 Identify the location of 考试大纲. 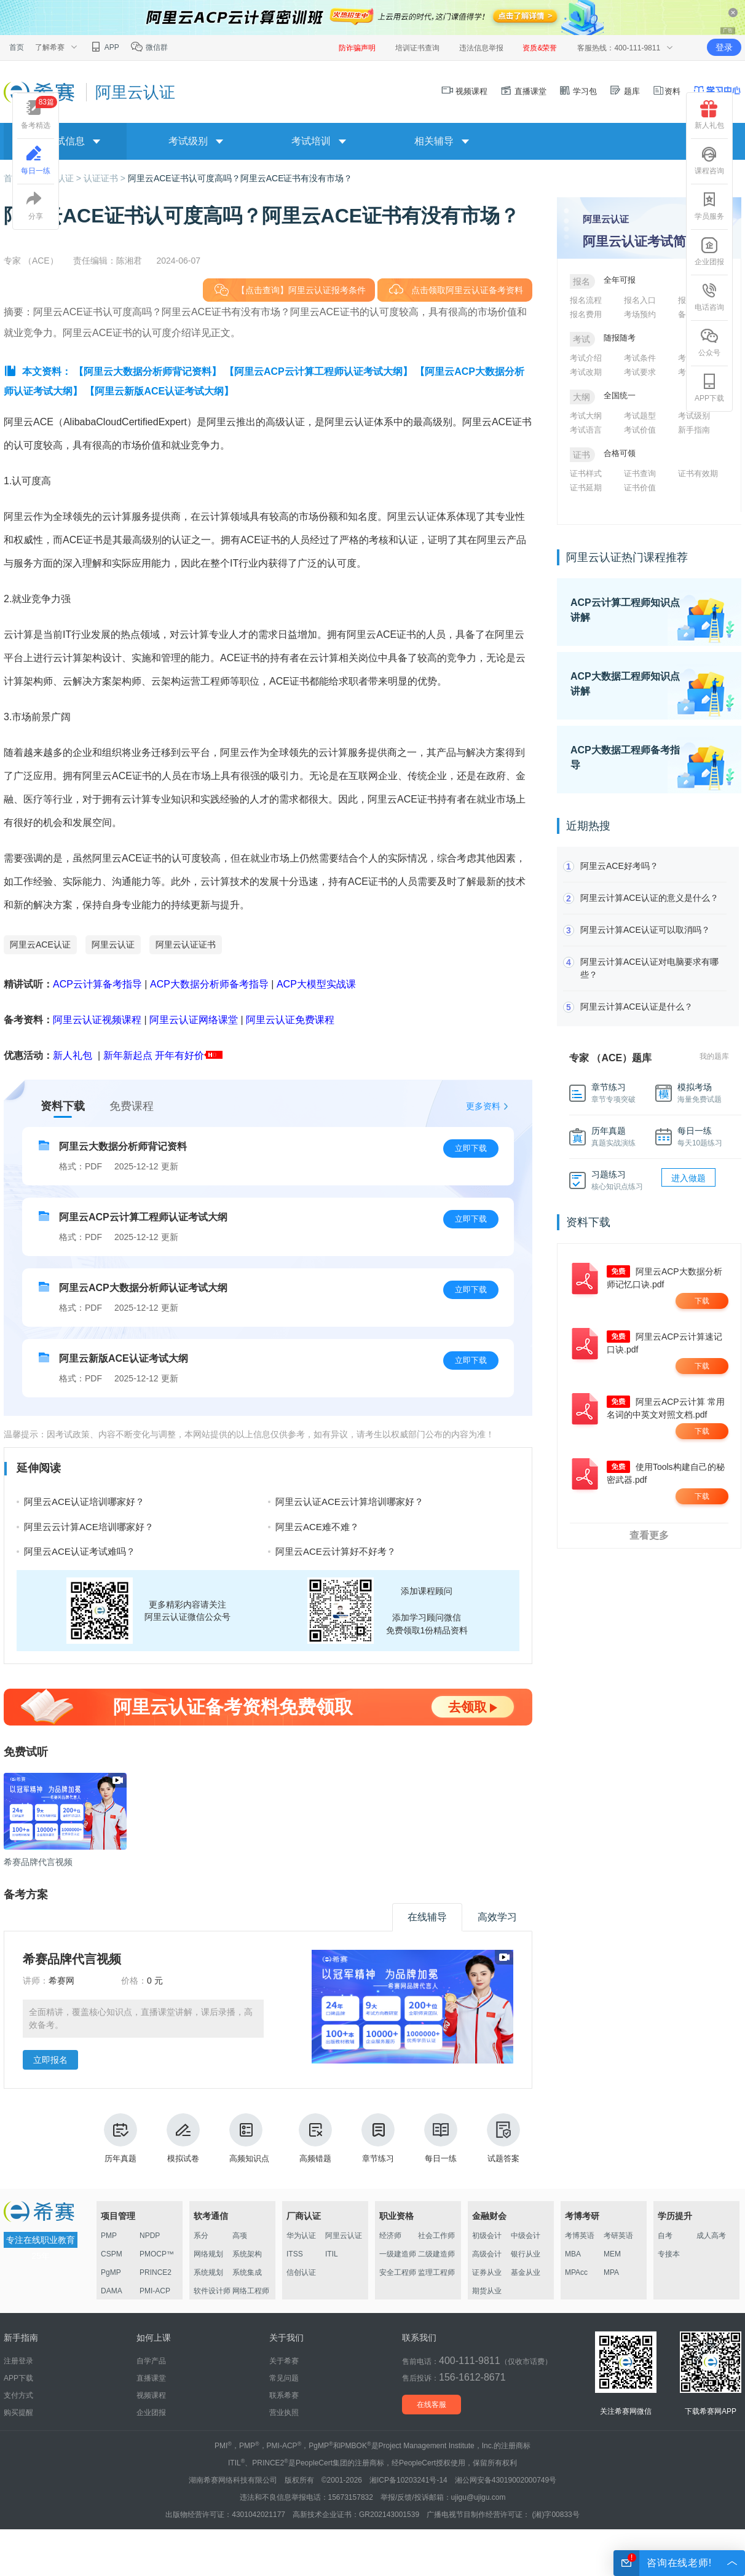
(586, 415).